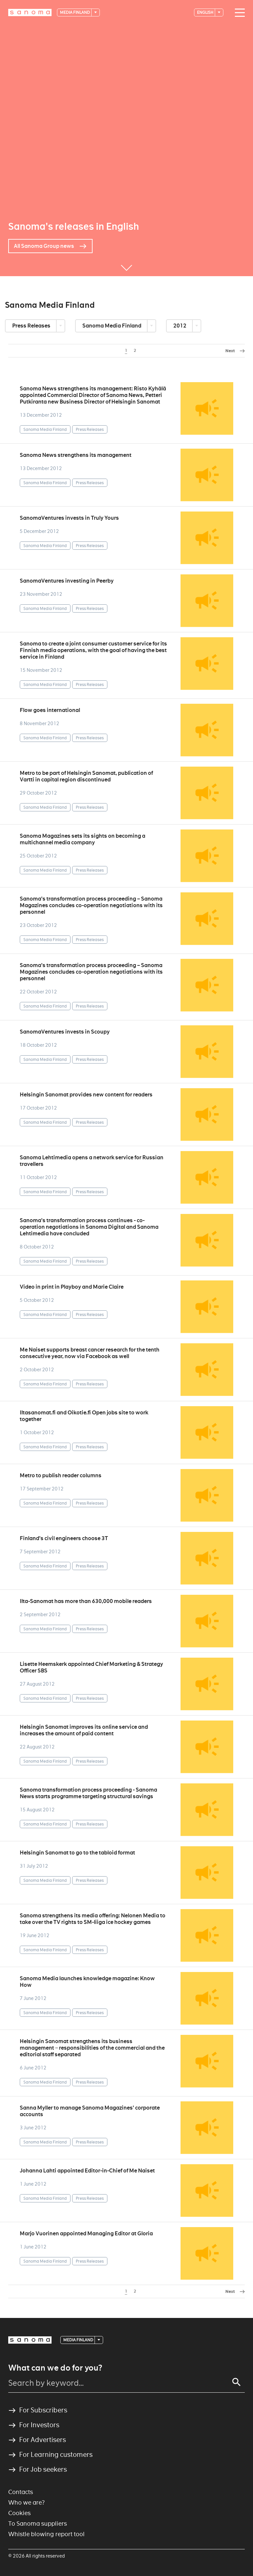 This screenshot has width=253, height=2576. I want to click on Cookies, so click(19, 2513).